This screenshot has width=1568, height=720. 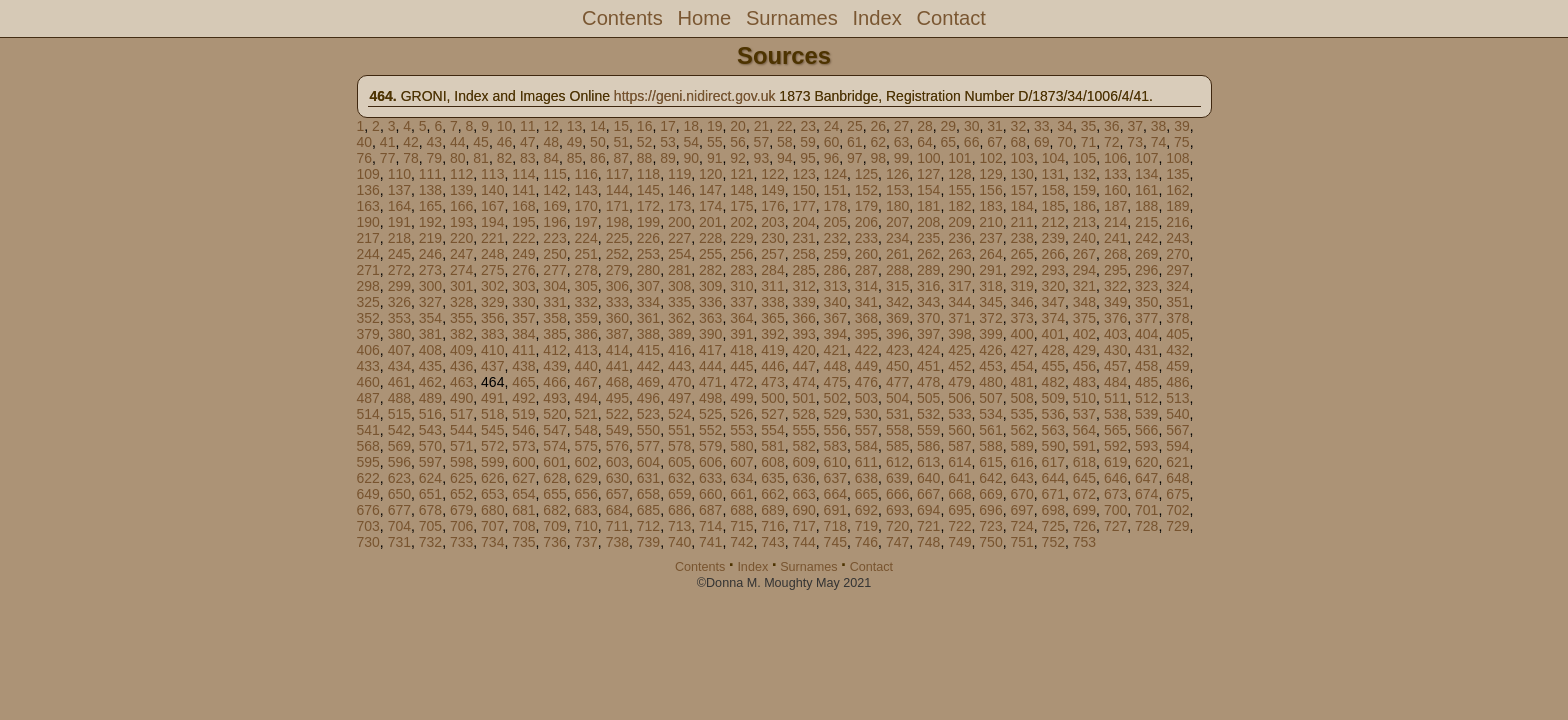 I want to click on 590, so click(x=1053, y=446).